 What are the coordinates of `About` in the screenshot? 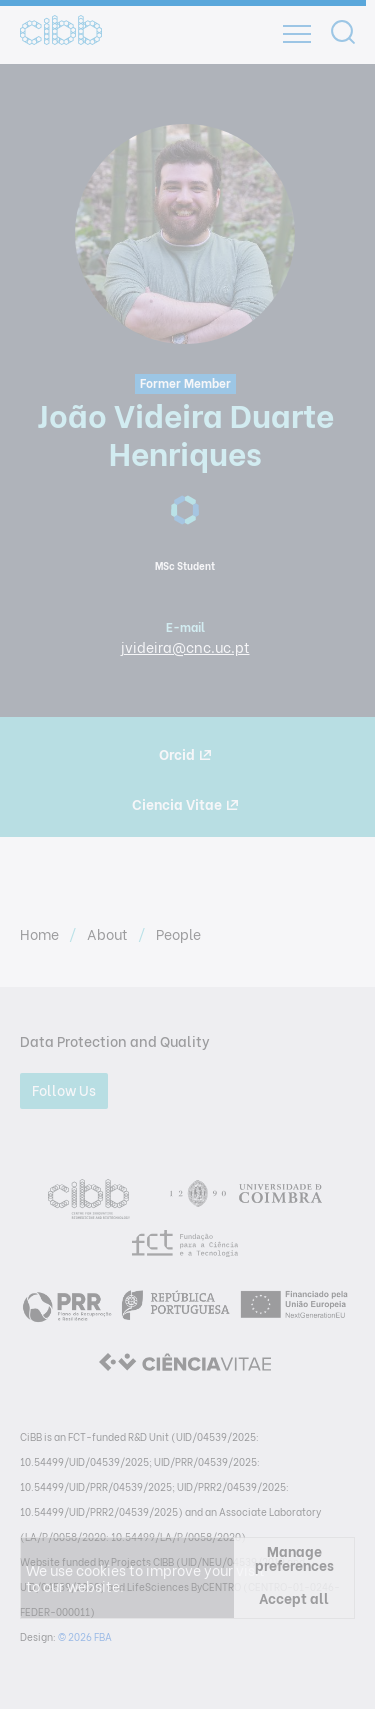 It's located at (109, 933).